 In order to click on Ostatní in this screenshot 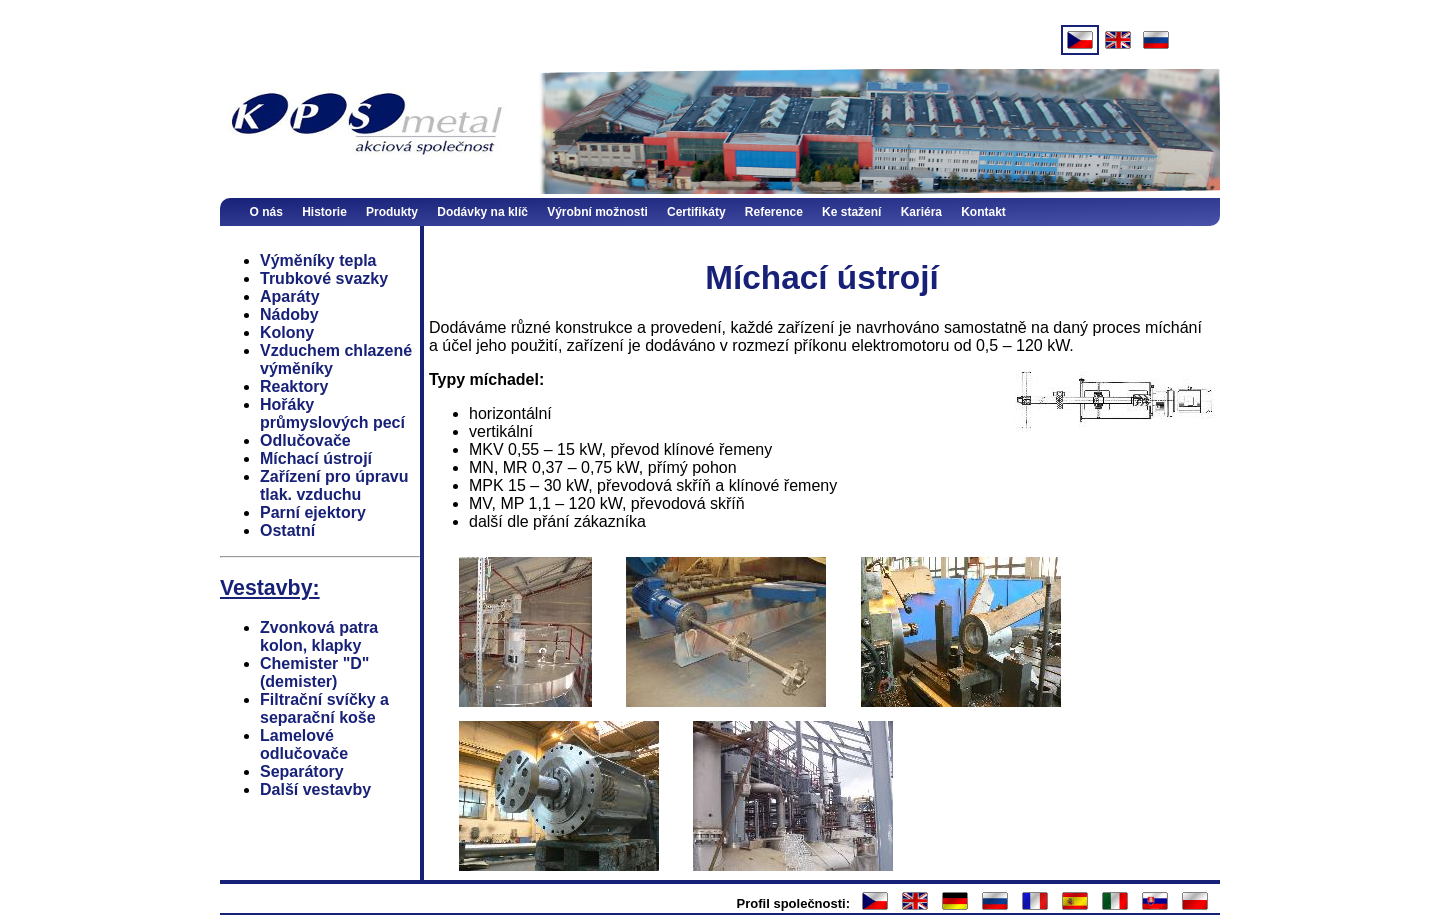, I will do `click(287, 530)`.